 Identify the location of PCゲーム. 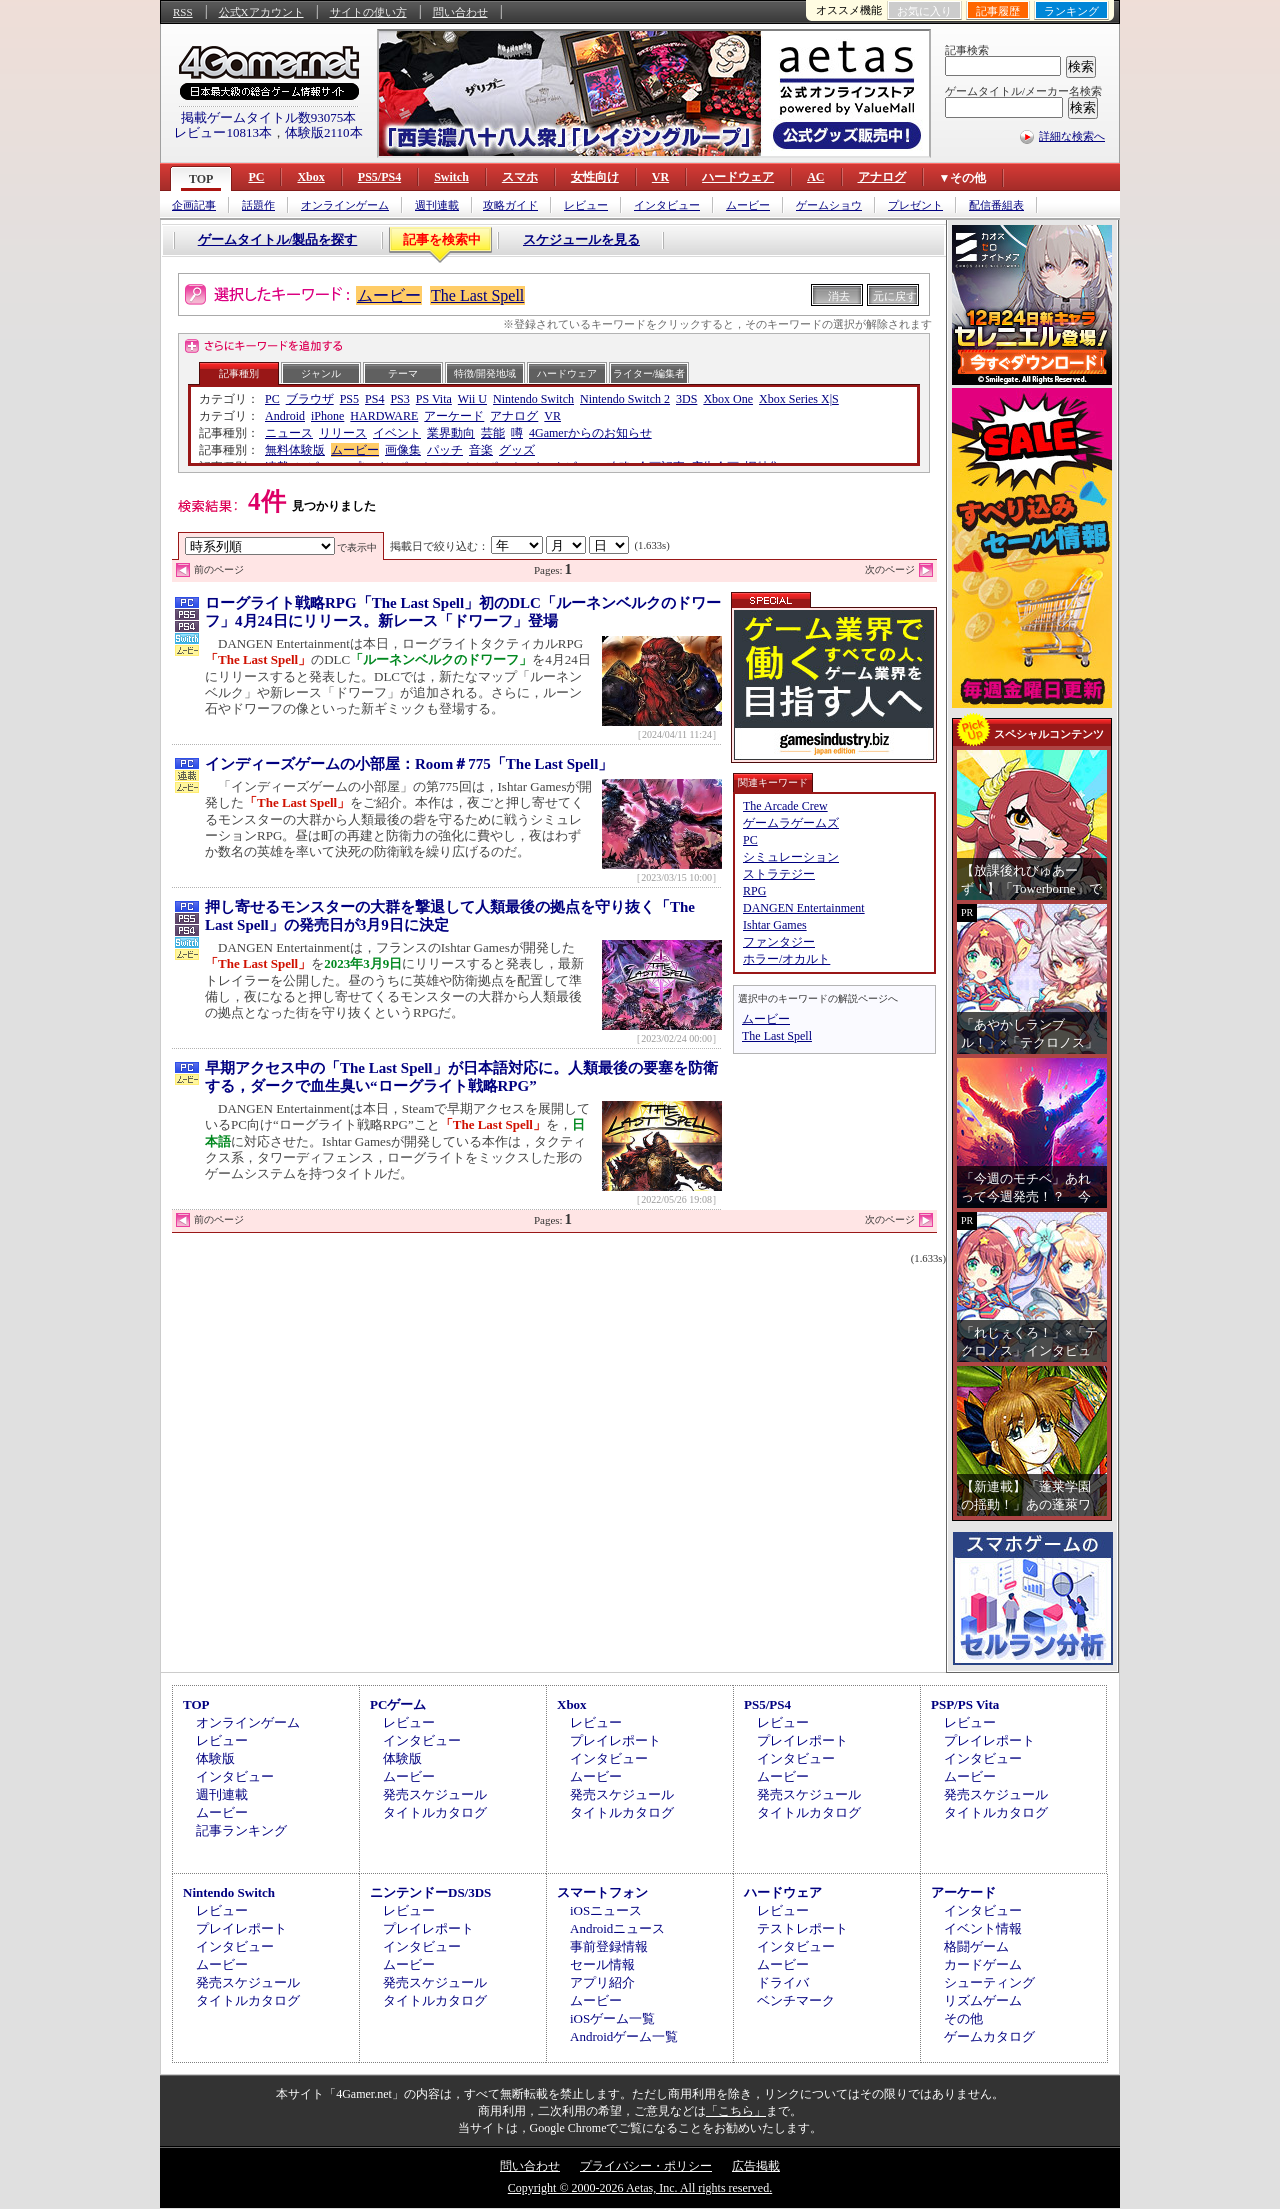
(398, 1704).